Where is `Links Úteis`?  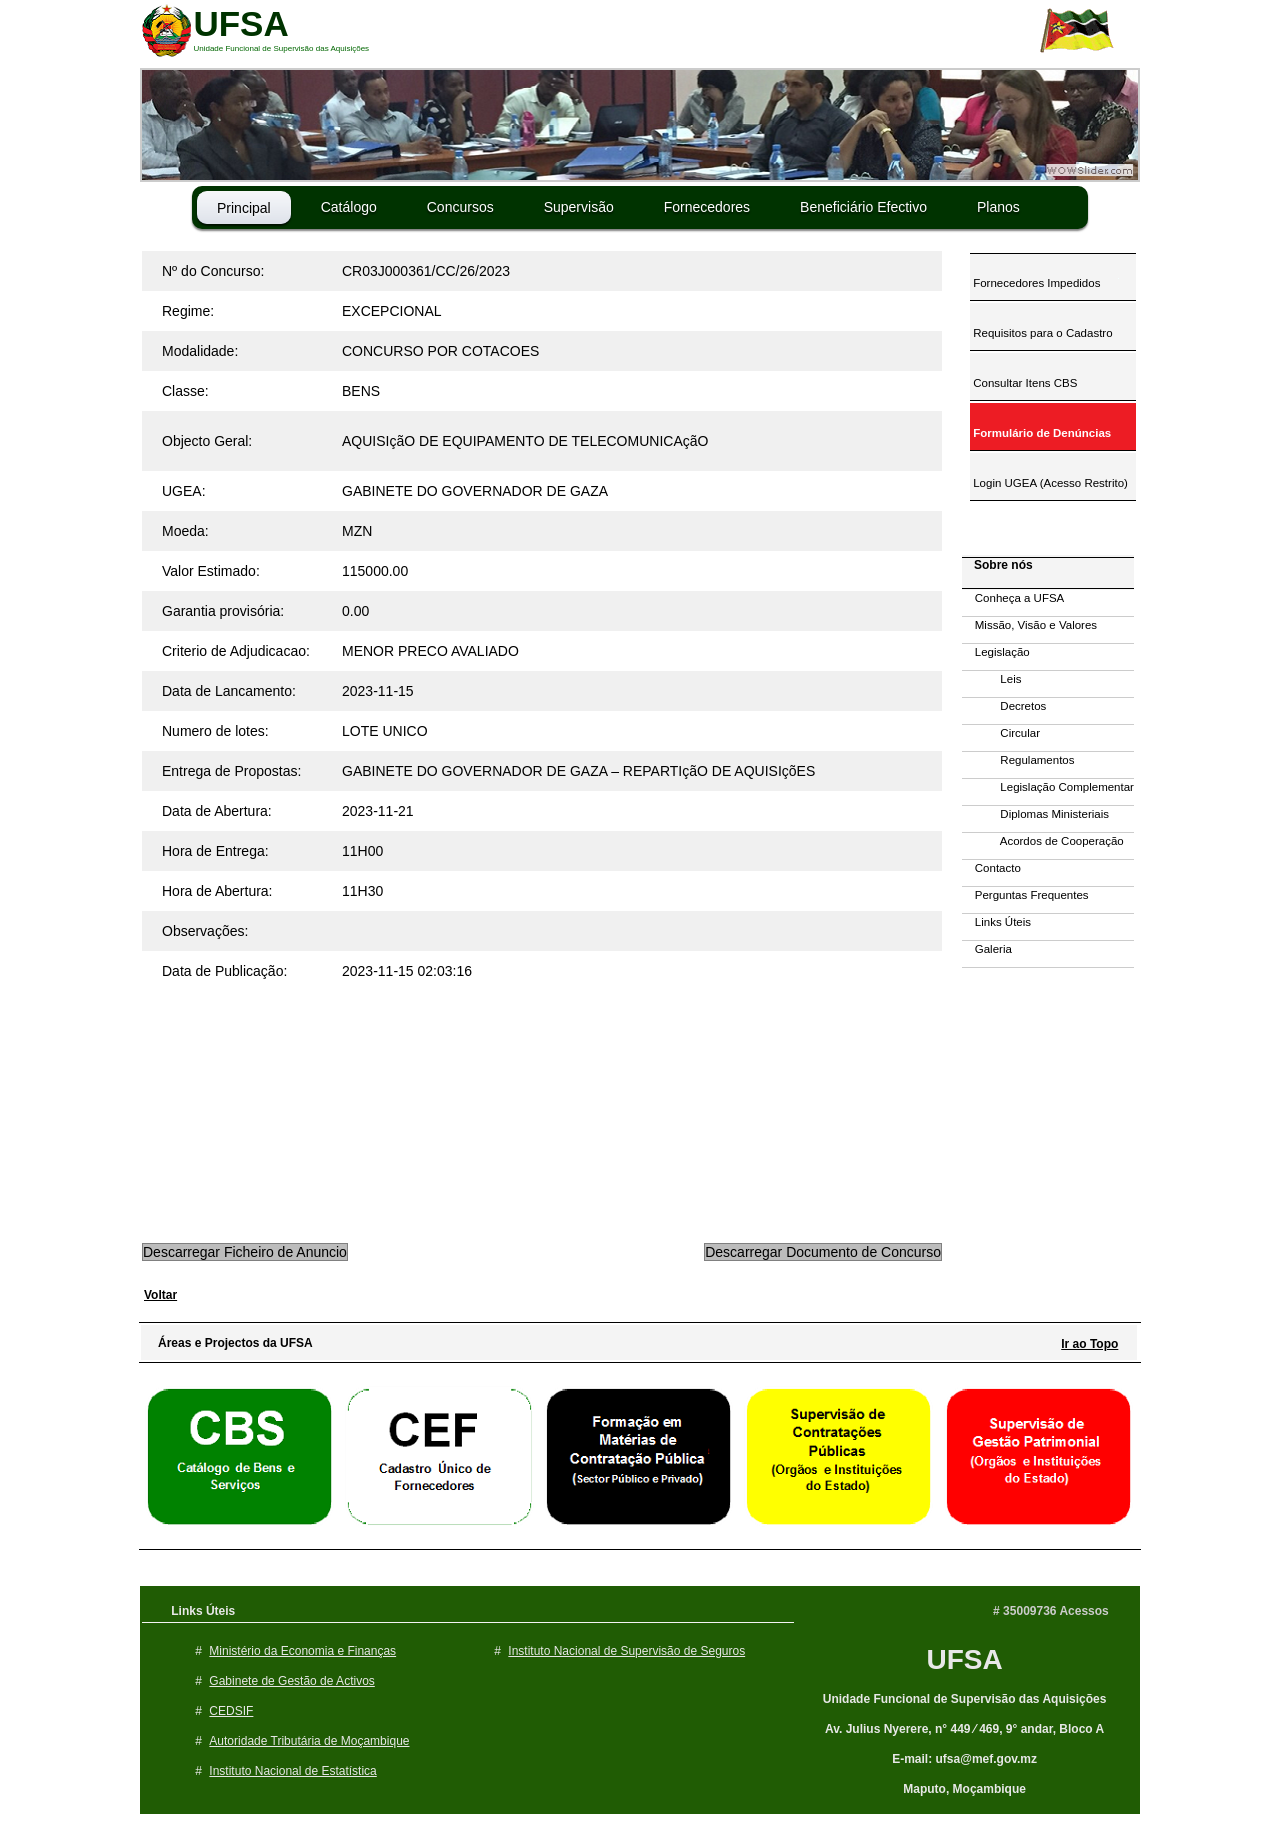
Links Úteis is located at coordinates (996, 922).